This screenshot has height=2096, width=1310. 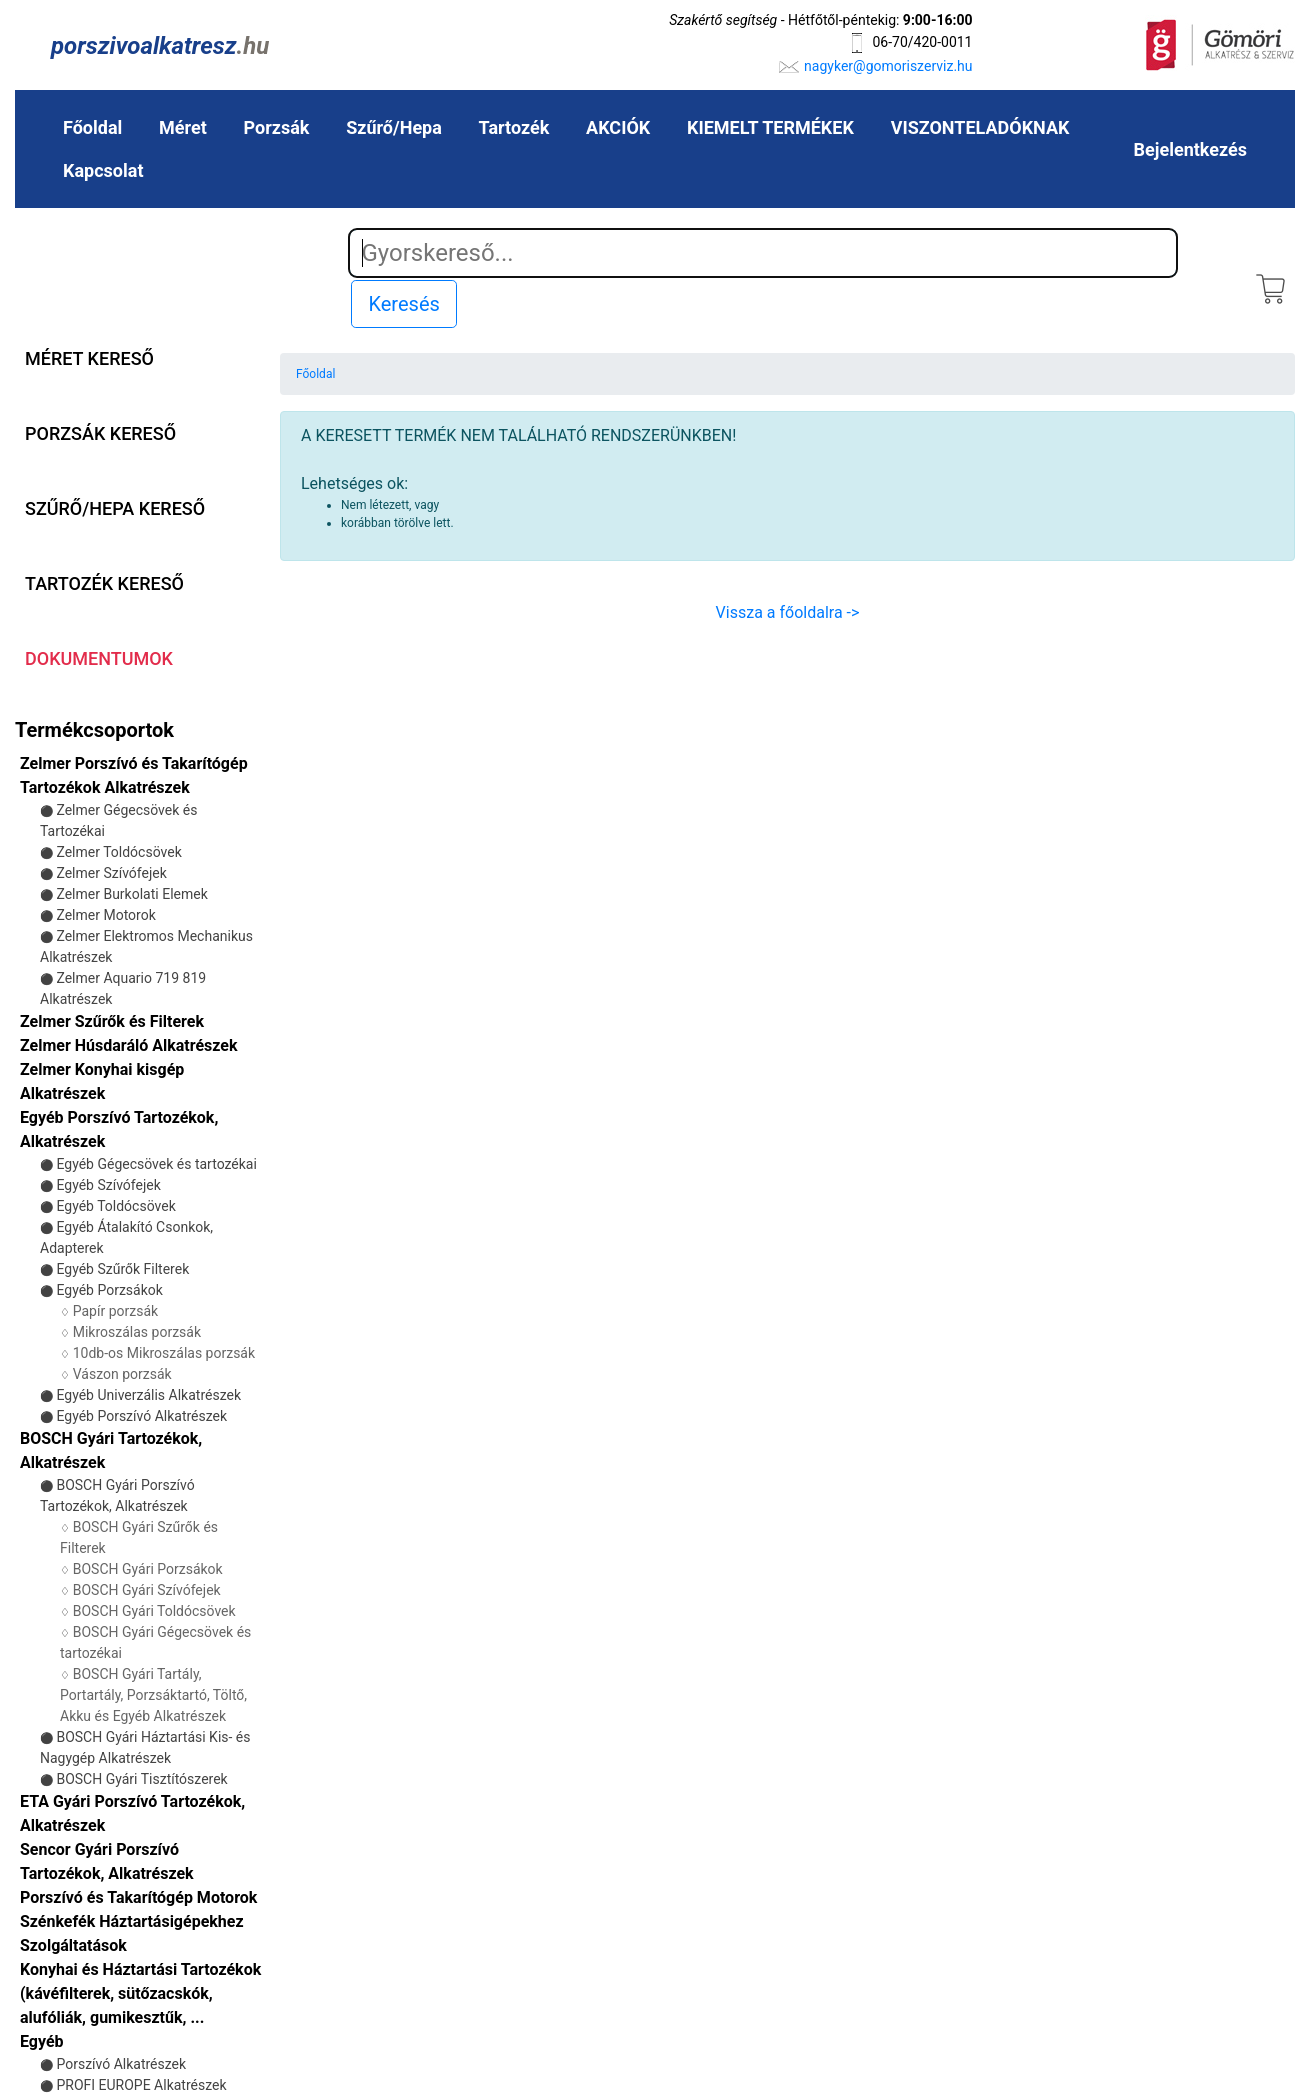 I want to click on Zelmer Toldócsövek, so click(x=118, y=852).